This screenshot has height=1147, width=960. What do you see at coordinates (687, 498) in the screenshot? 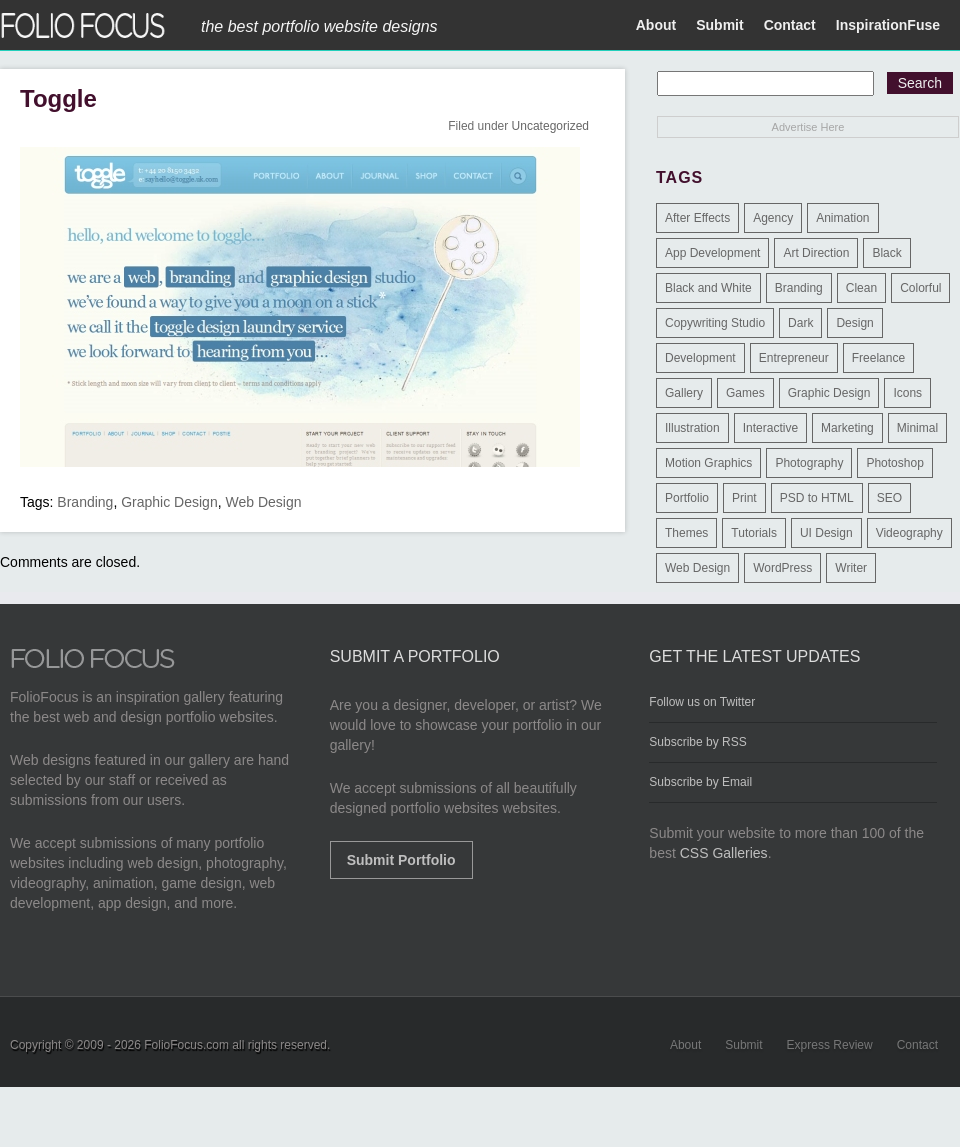
I see `Portfolio [Portfolio (528 items)]` at bounding box center [687, 498].